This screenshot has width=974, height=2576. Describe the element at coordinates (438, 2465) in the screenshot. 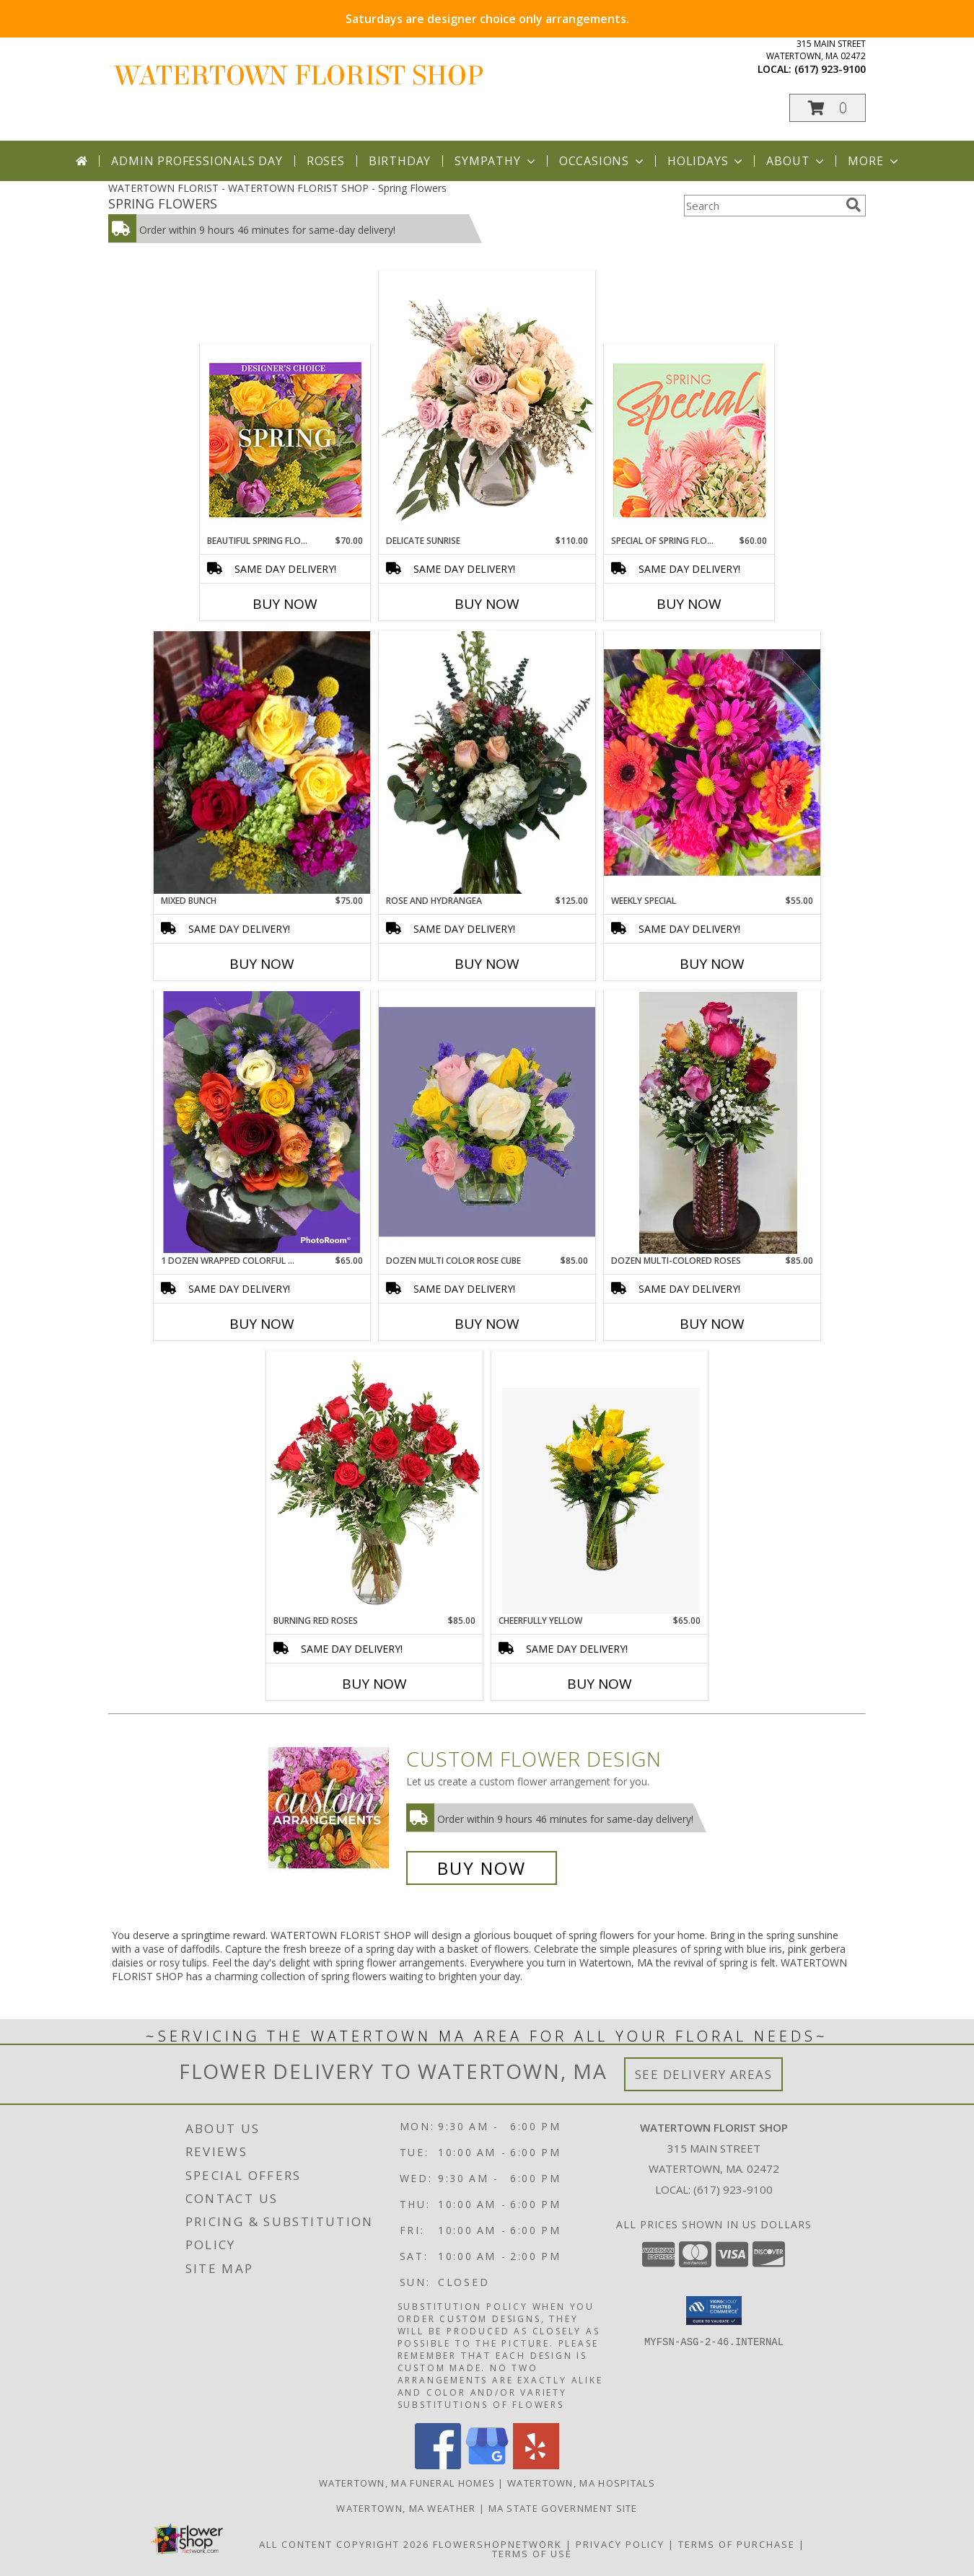

I see `[View our Facebook]` at that location.